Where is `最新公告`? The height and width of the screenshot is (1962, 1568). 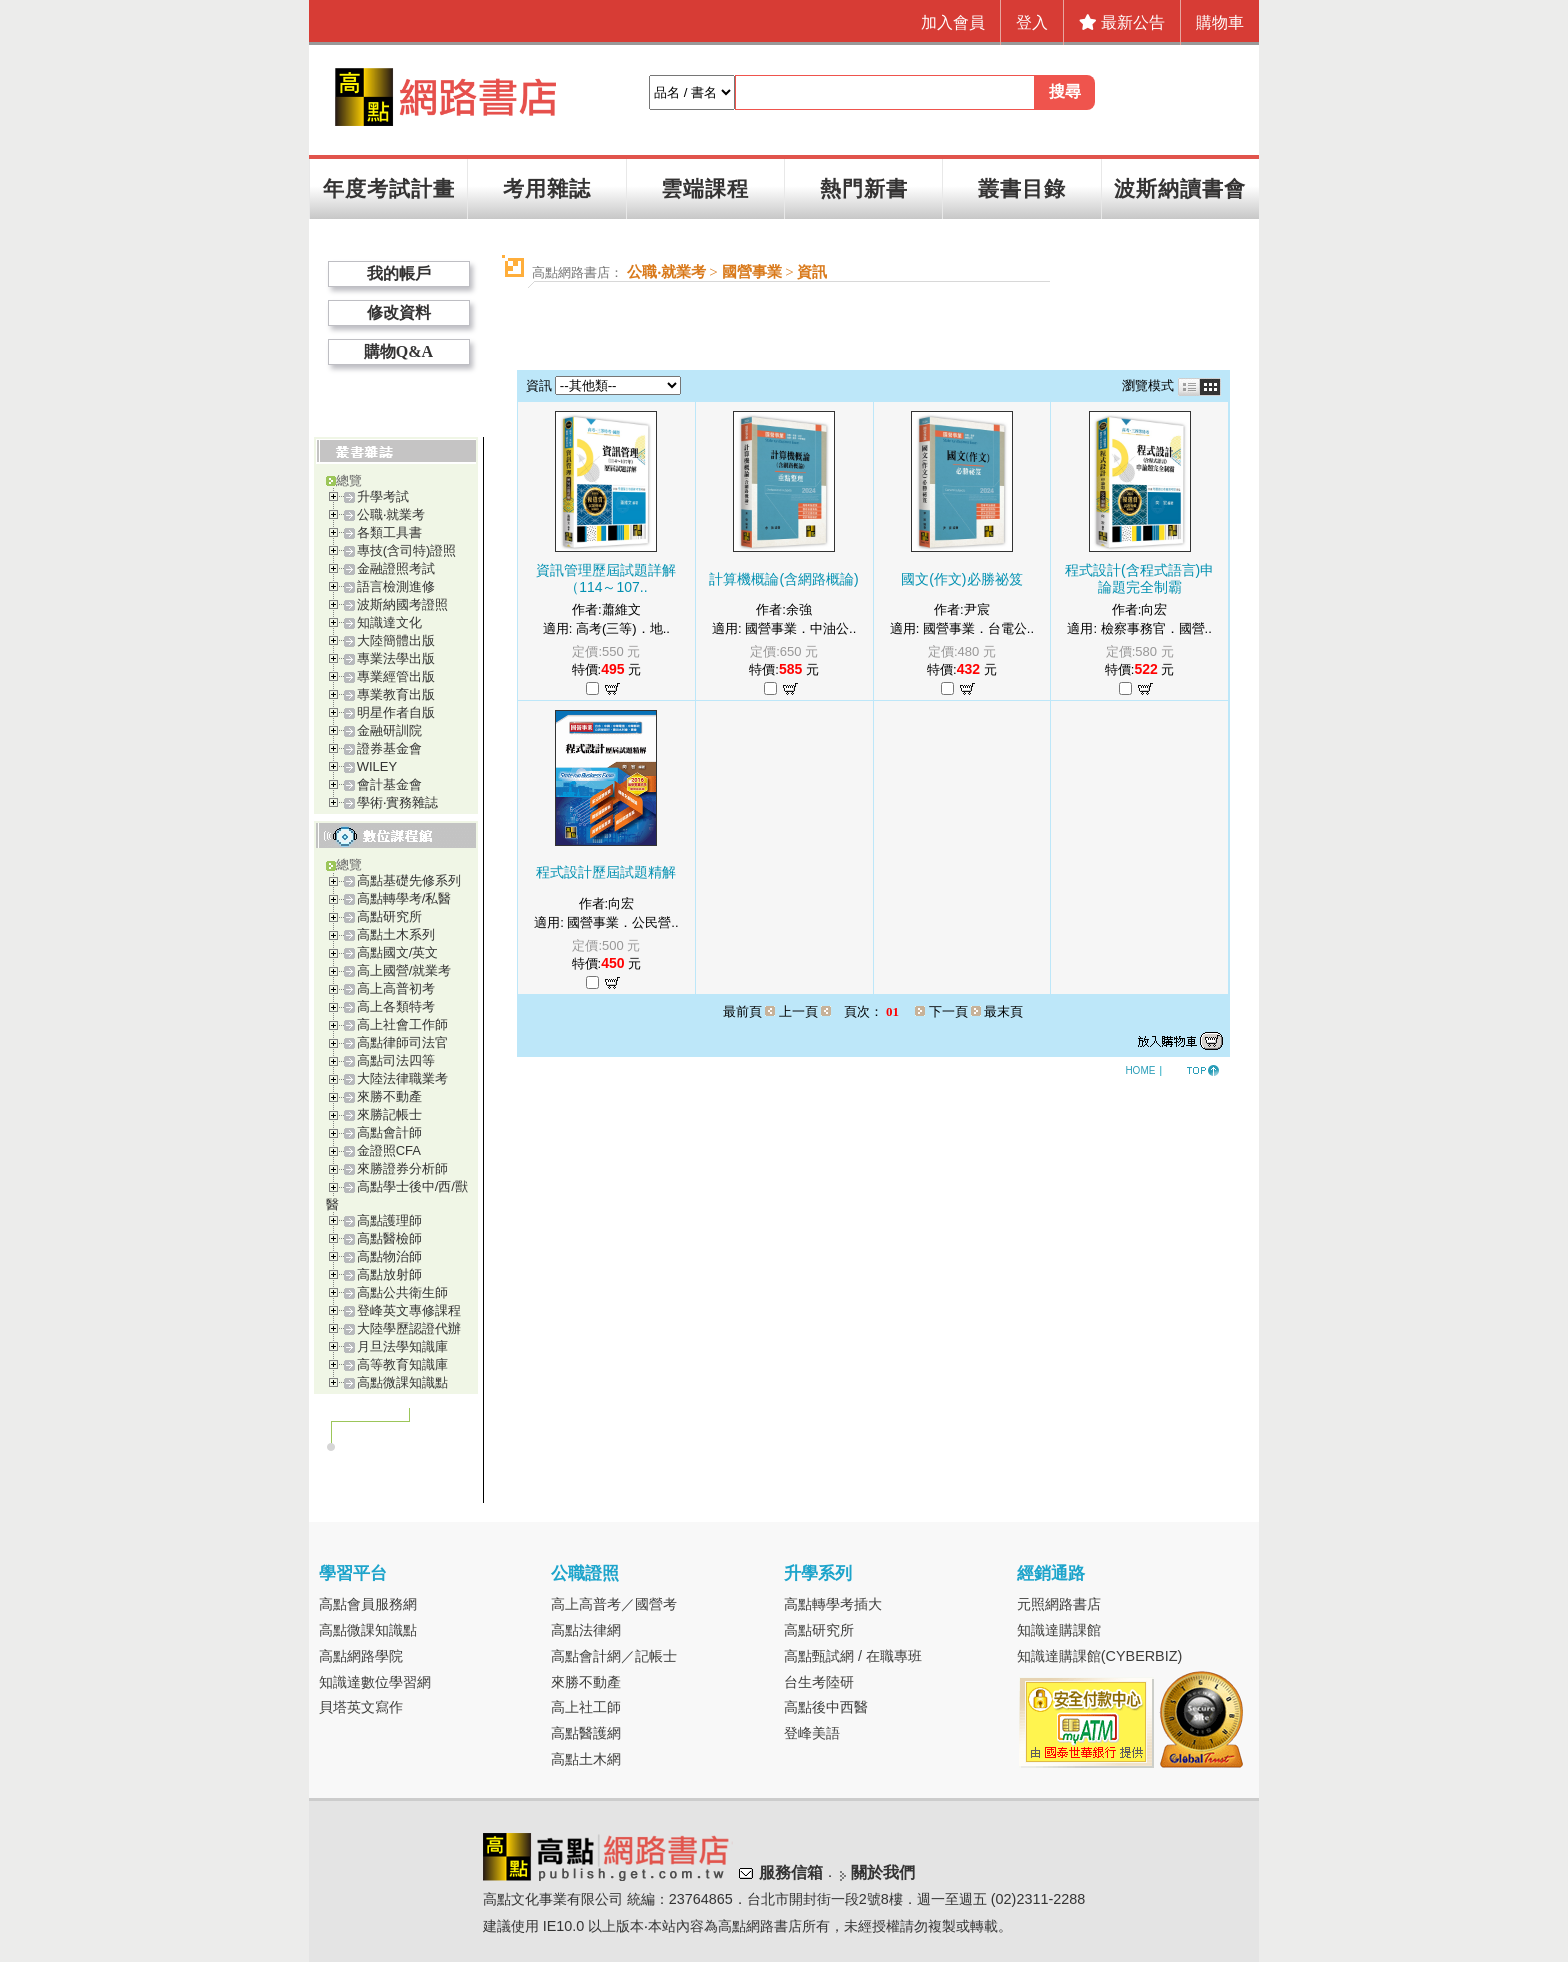
最新公告 is located at coordinates (1122, 22).